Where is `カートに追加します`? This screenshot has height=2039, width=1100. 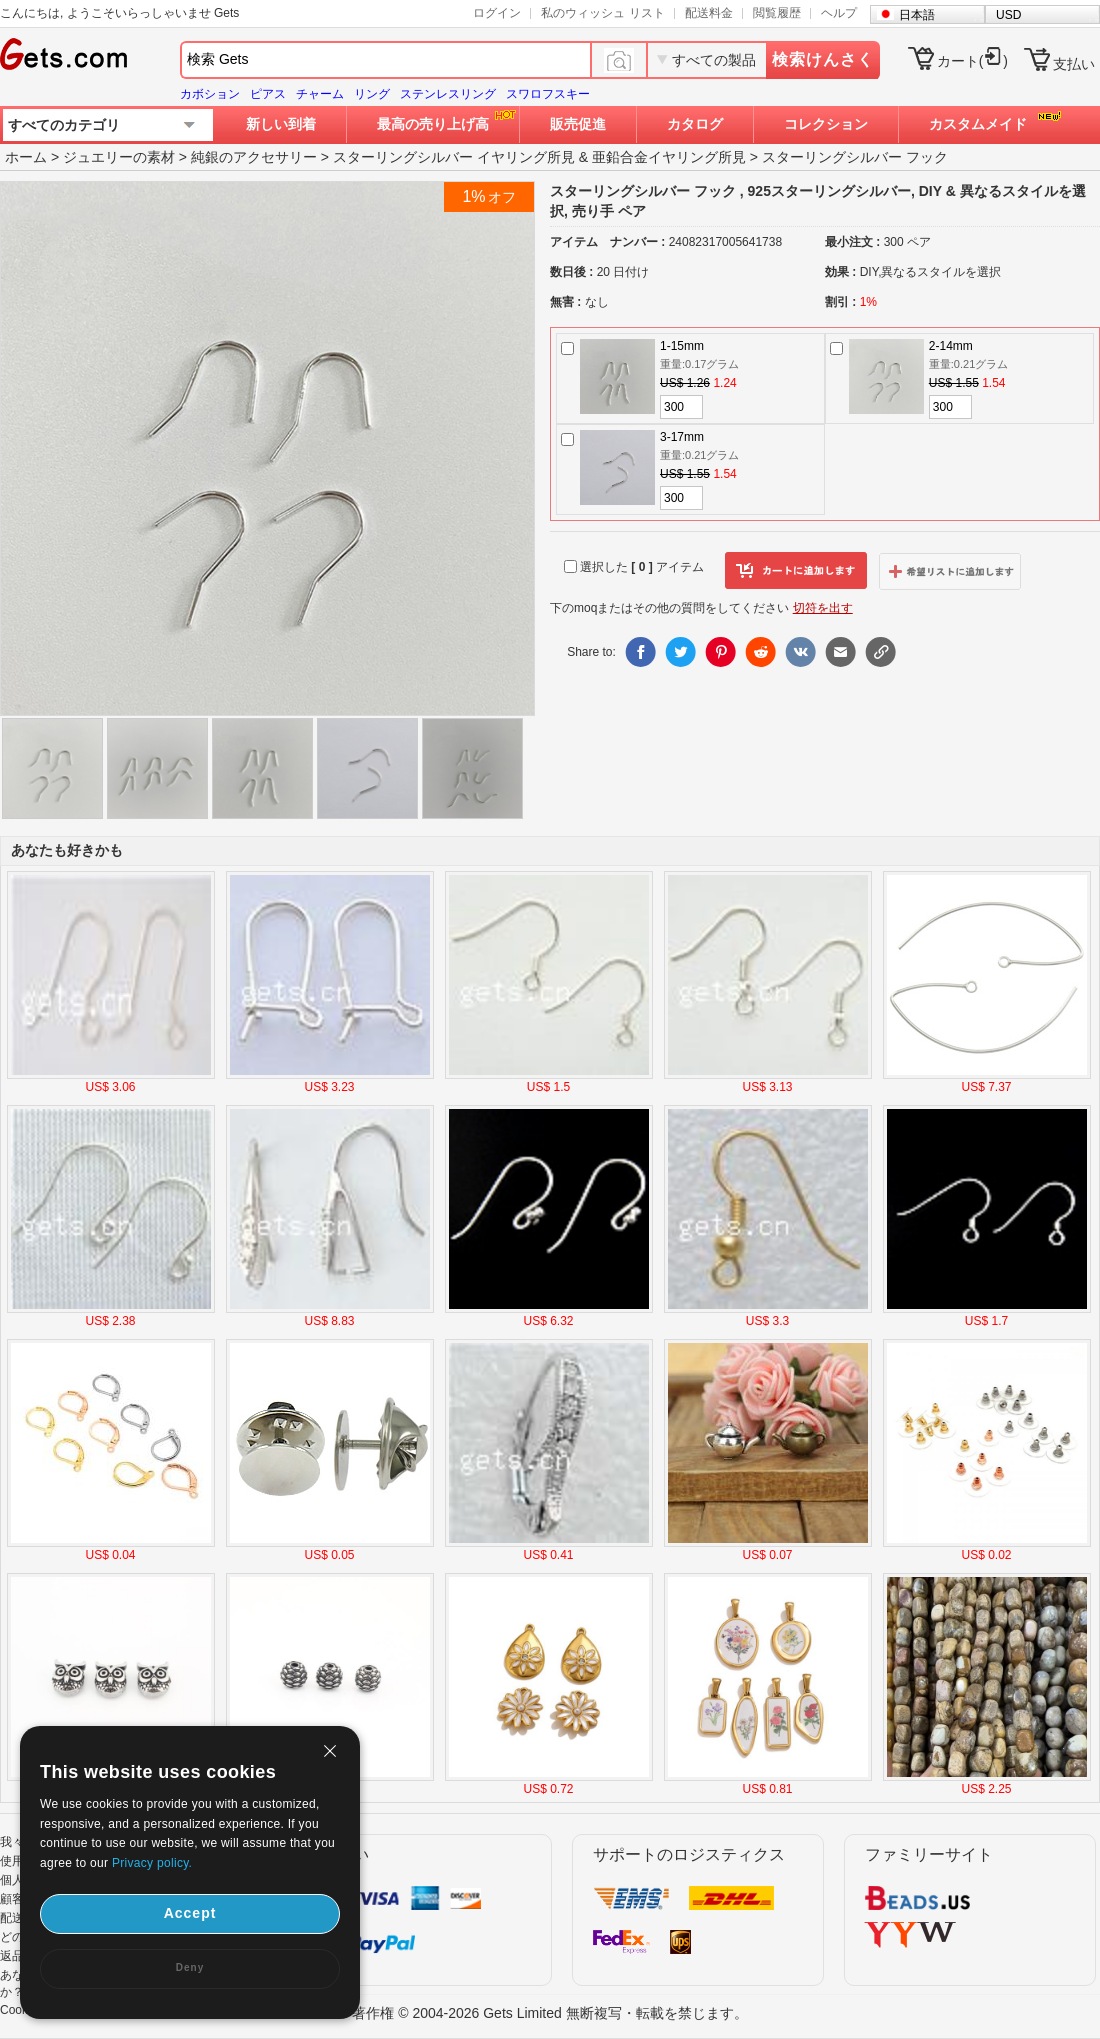 カートに追加します is located at coordinates (796, 571).